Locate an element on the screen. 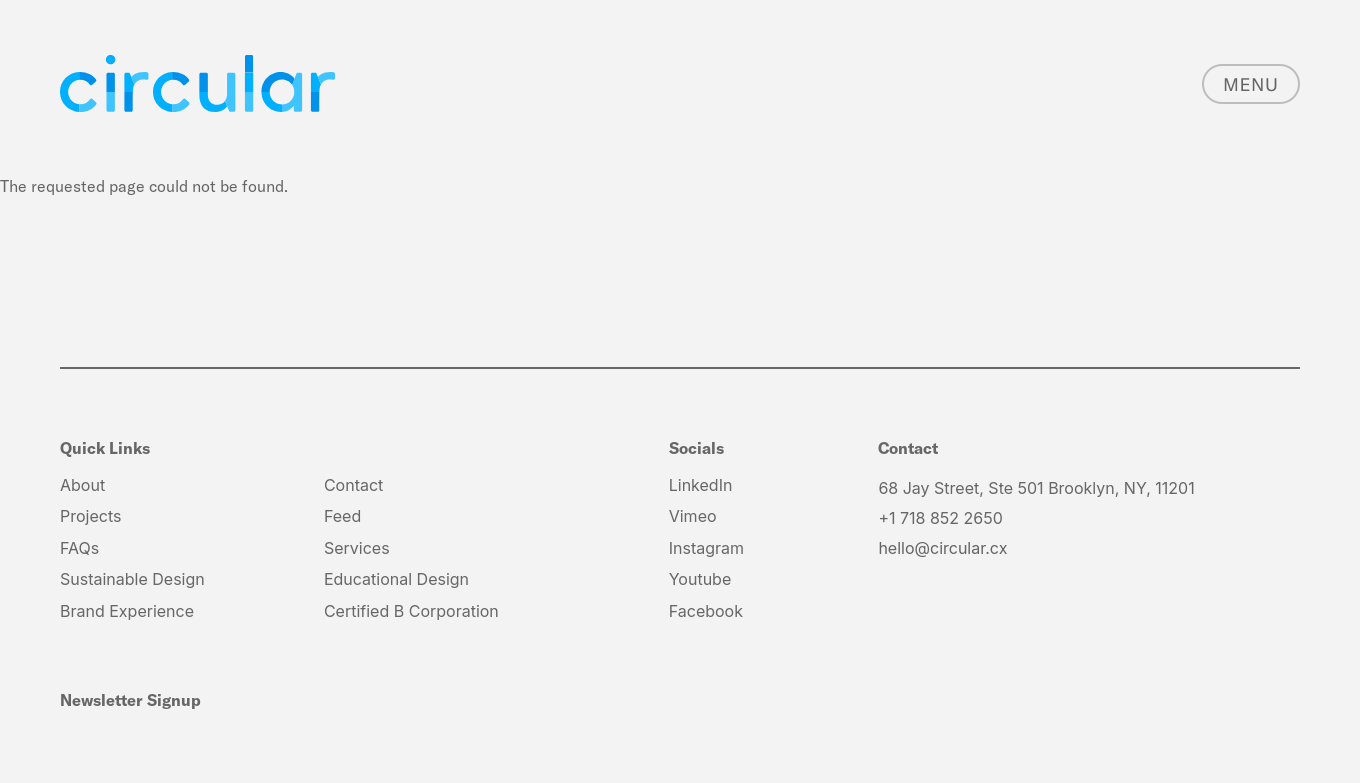  Youtube is located at coordinates (700, 579).